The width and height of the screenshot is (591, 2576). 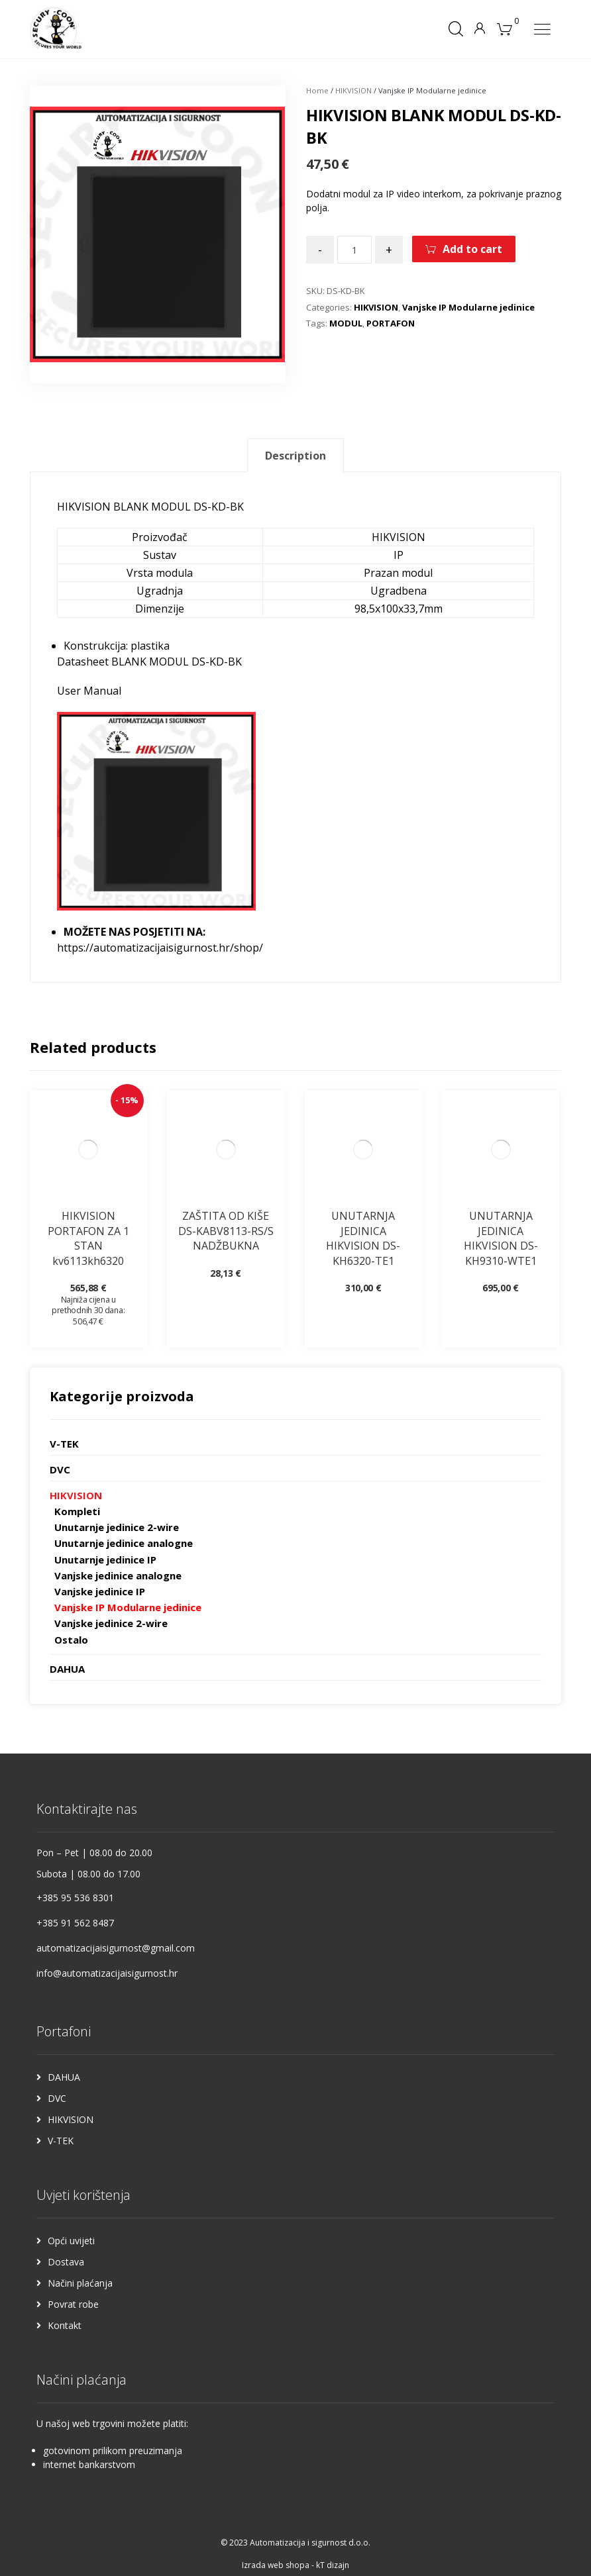 I want to click on [tab], so click(x=295, y=455).